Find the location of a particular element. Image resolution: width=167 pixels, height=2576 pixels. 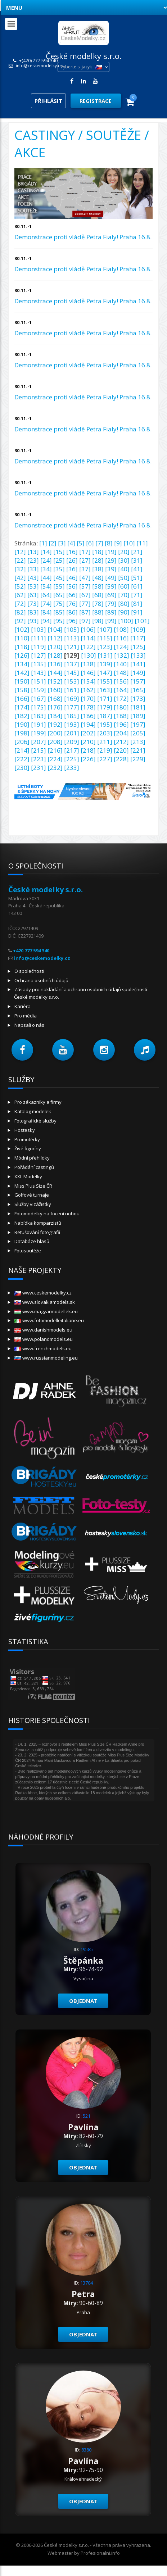

[178] is located at coordinates (88, 707).